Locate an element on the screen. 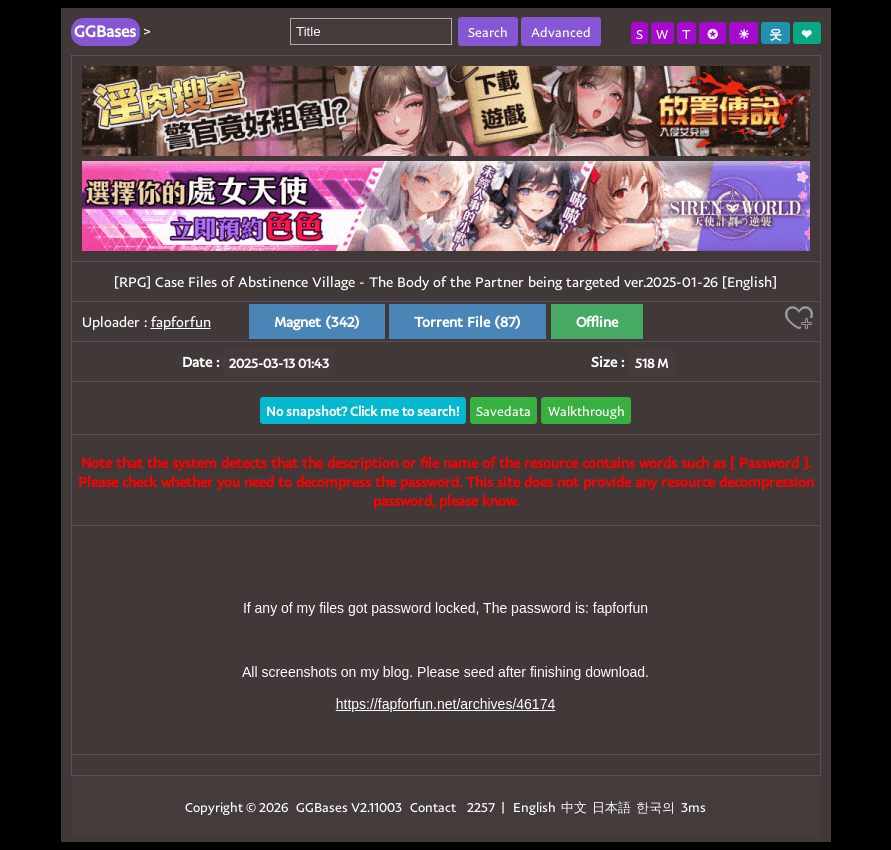  https://fapforfun.net/archives/46174 is located at coordinates (445, 704).